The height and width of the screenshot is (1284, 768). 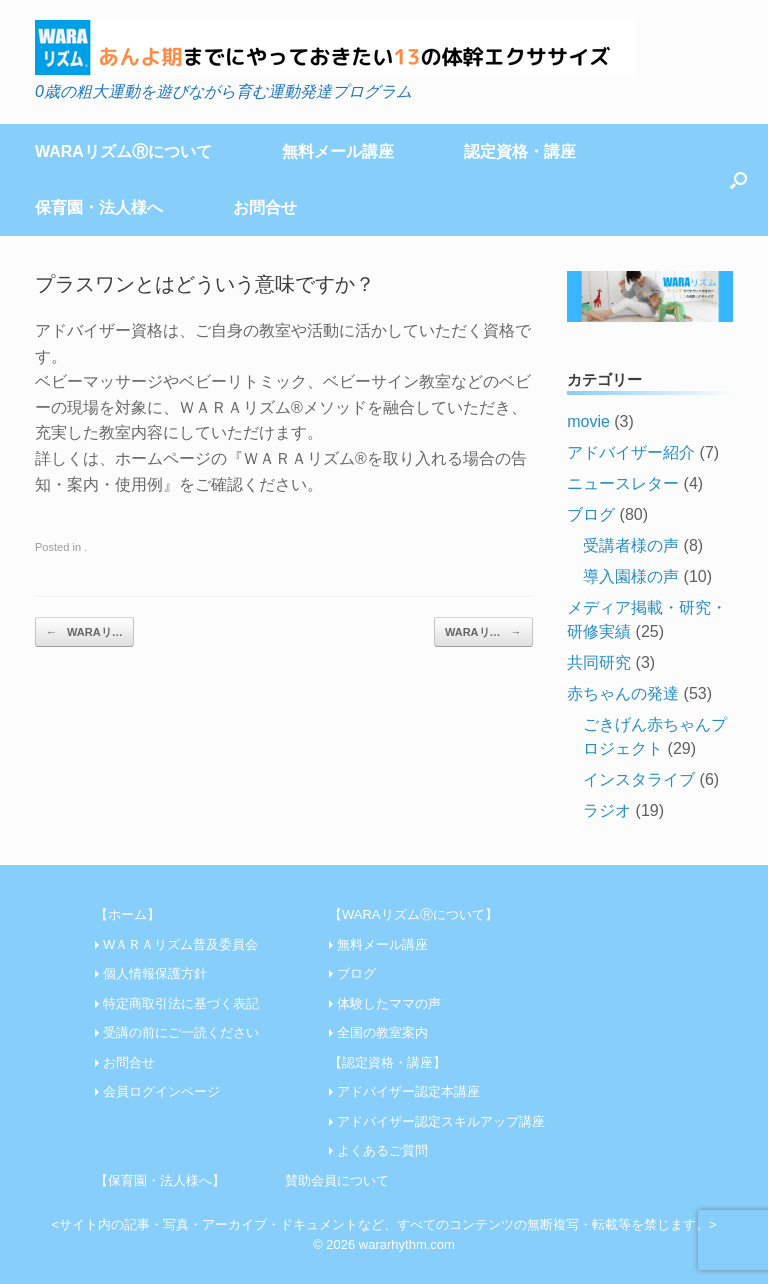 What do you see at coordinates (623, 693) in the screenshot?
I see `赤ちゃんの発達` at bounding box center [623, 693].